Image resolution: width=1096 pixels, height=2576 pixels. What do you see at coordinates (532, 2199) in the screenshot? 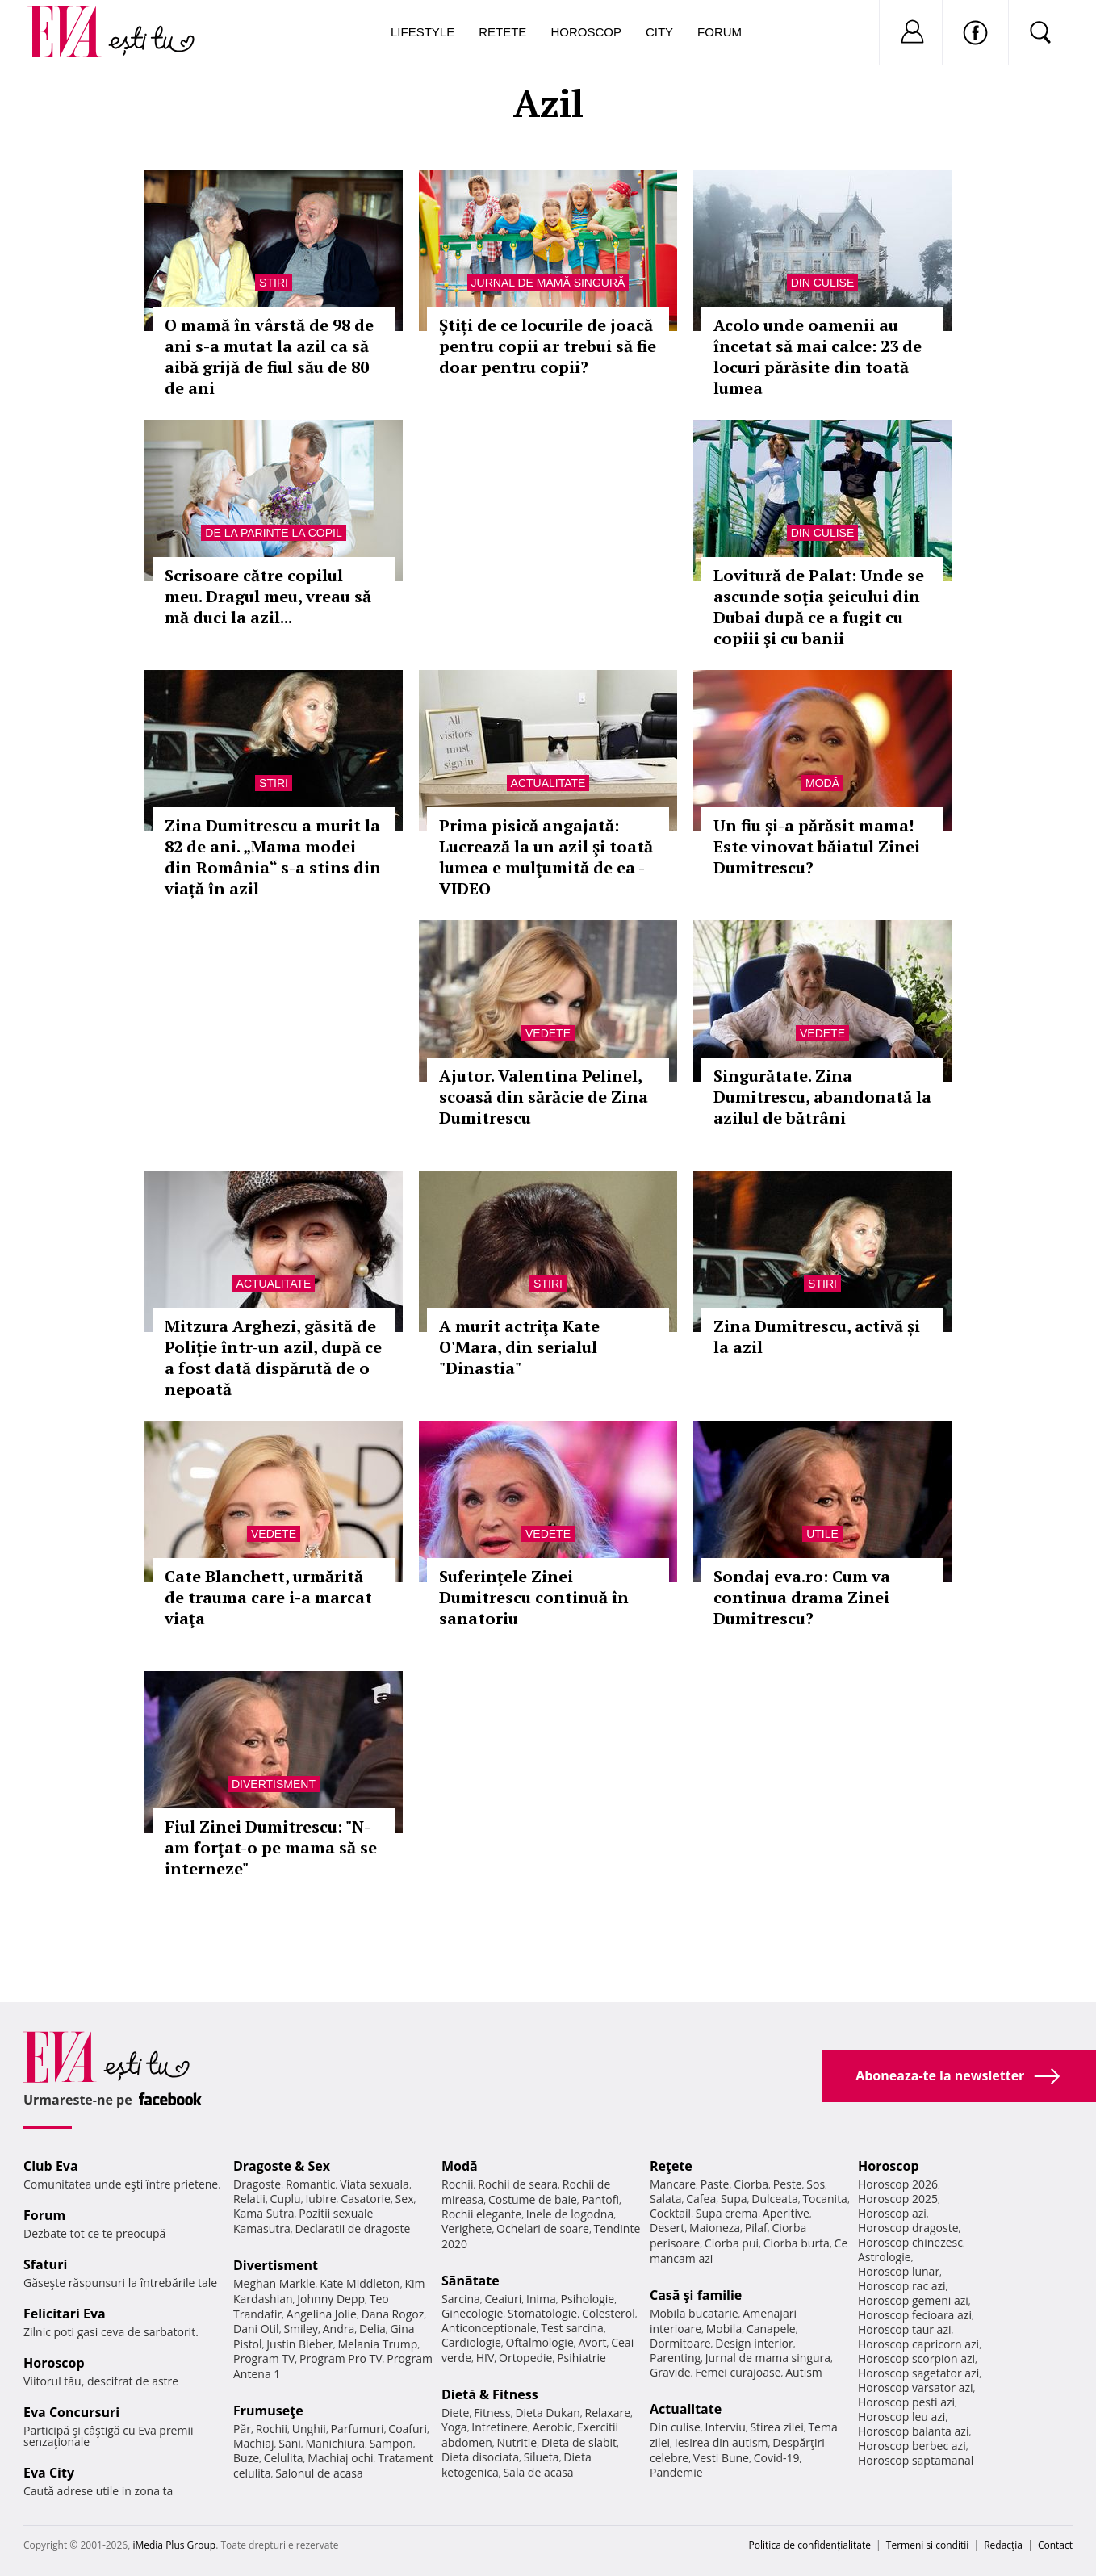
I see `Costume de baie` at bounding box center [532, 2199].